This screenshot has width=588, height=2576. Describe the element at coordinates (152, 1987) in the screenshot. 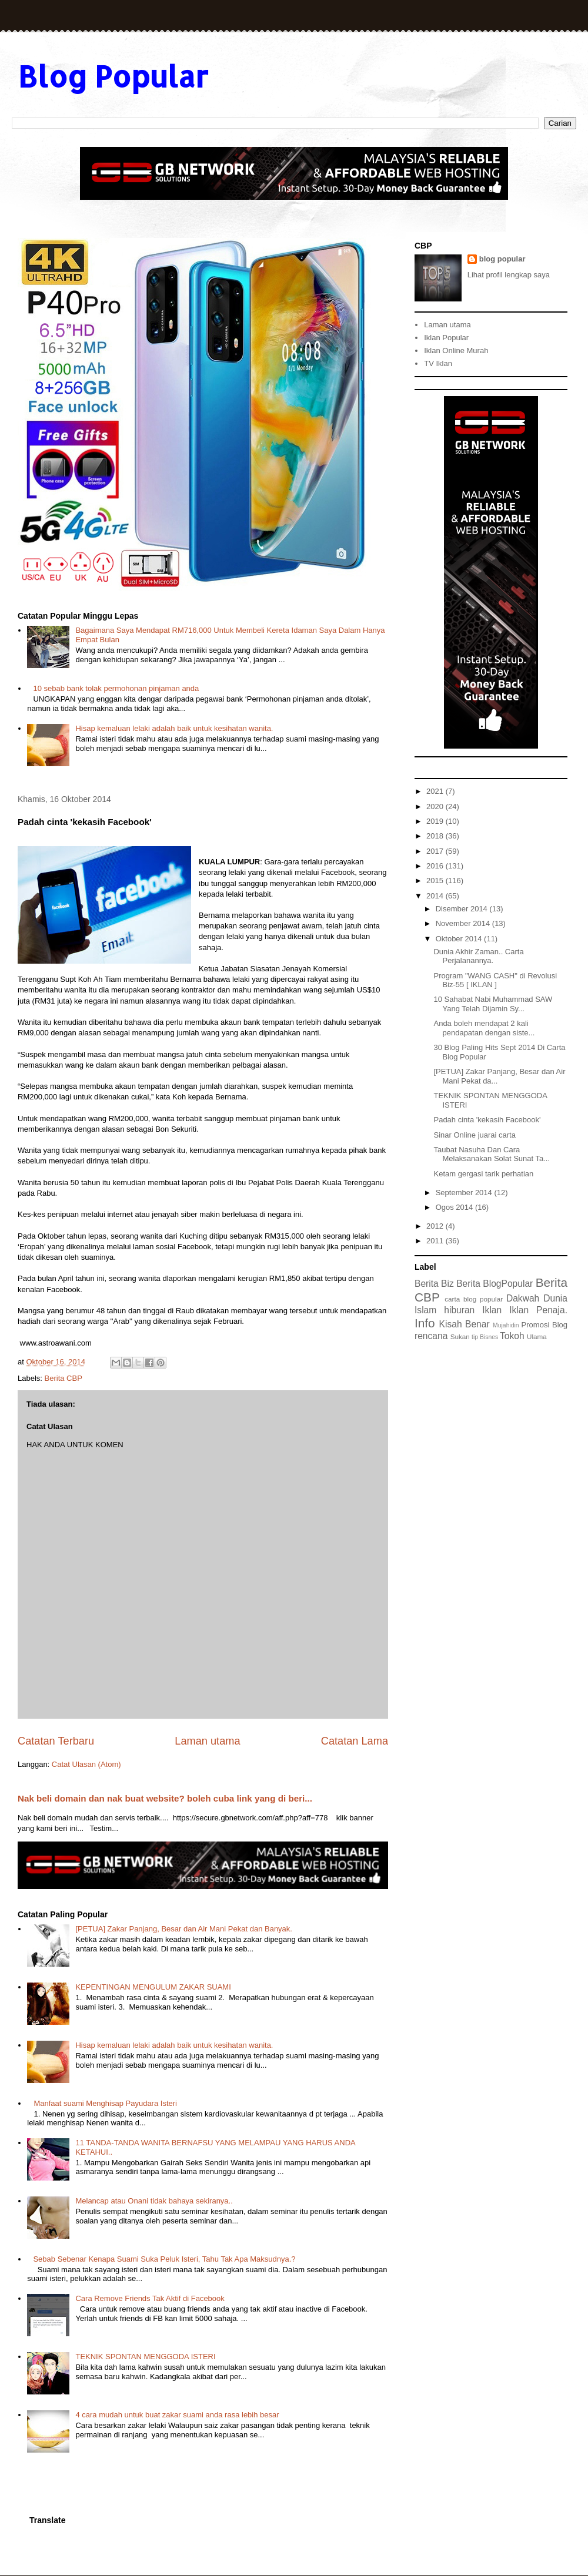

I see `KEPENTINGAN MENGULUM ZAKAR SUAMI` at that location.